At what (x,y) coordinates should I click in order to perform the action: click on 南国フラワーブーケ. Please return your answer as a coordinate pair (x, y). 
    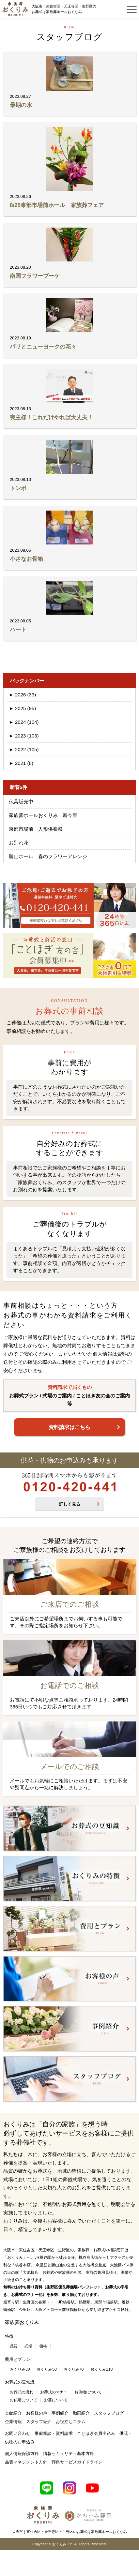
    Looking at the image, I should click on (35, 276).